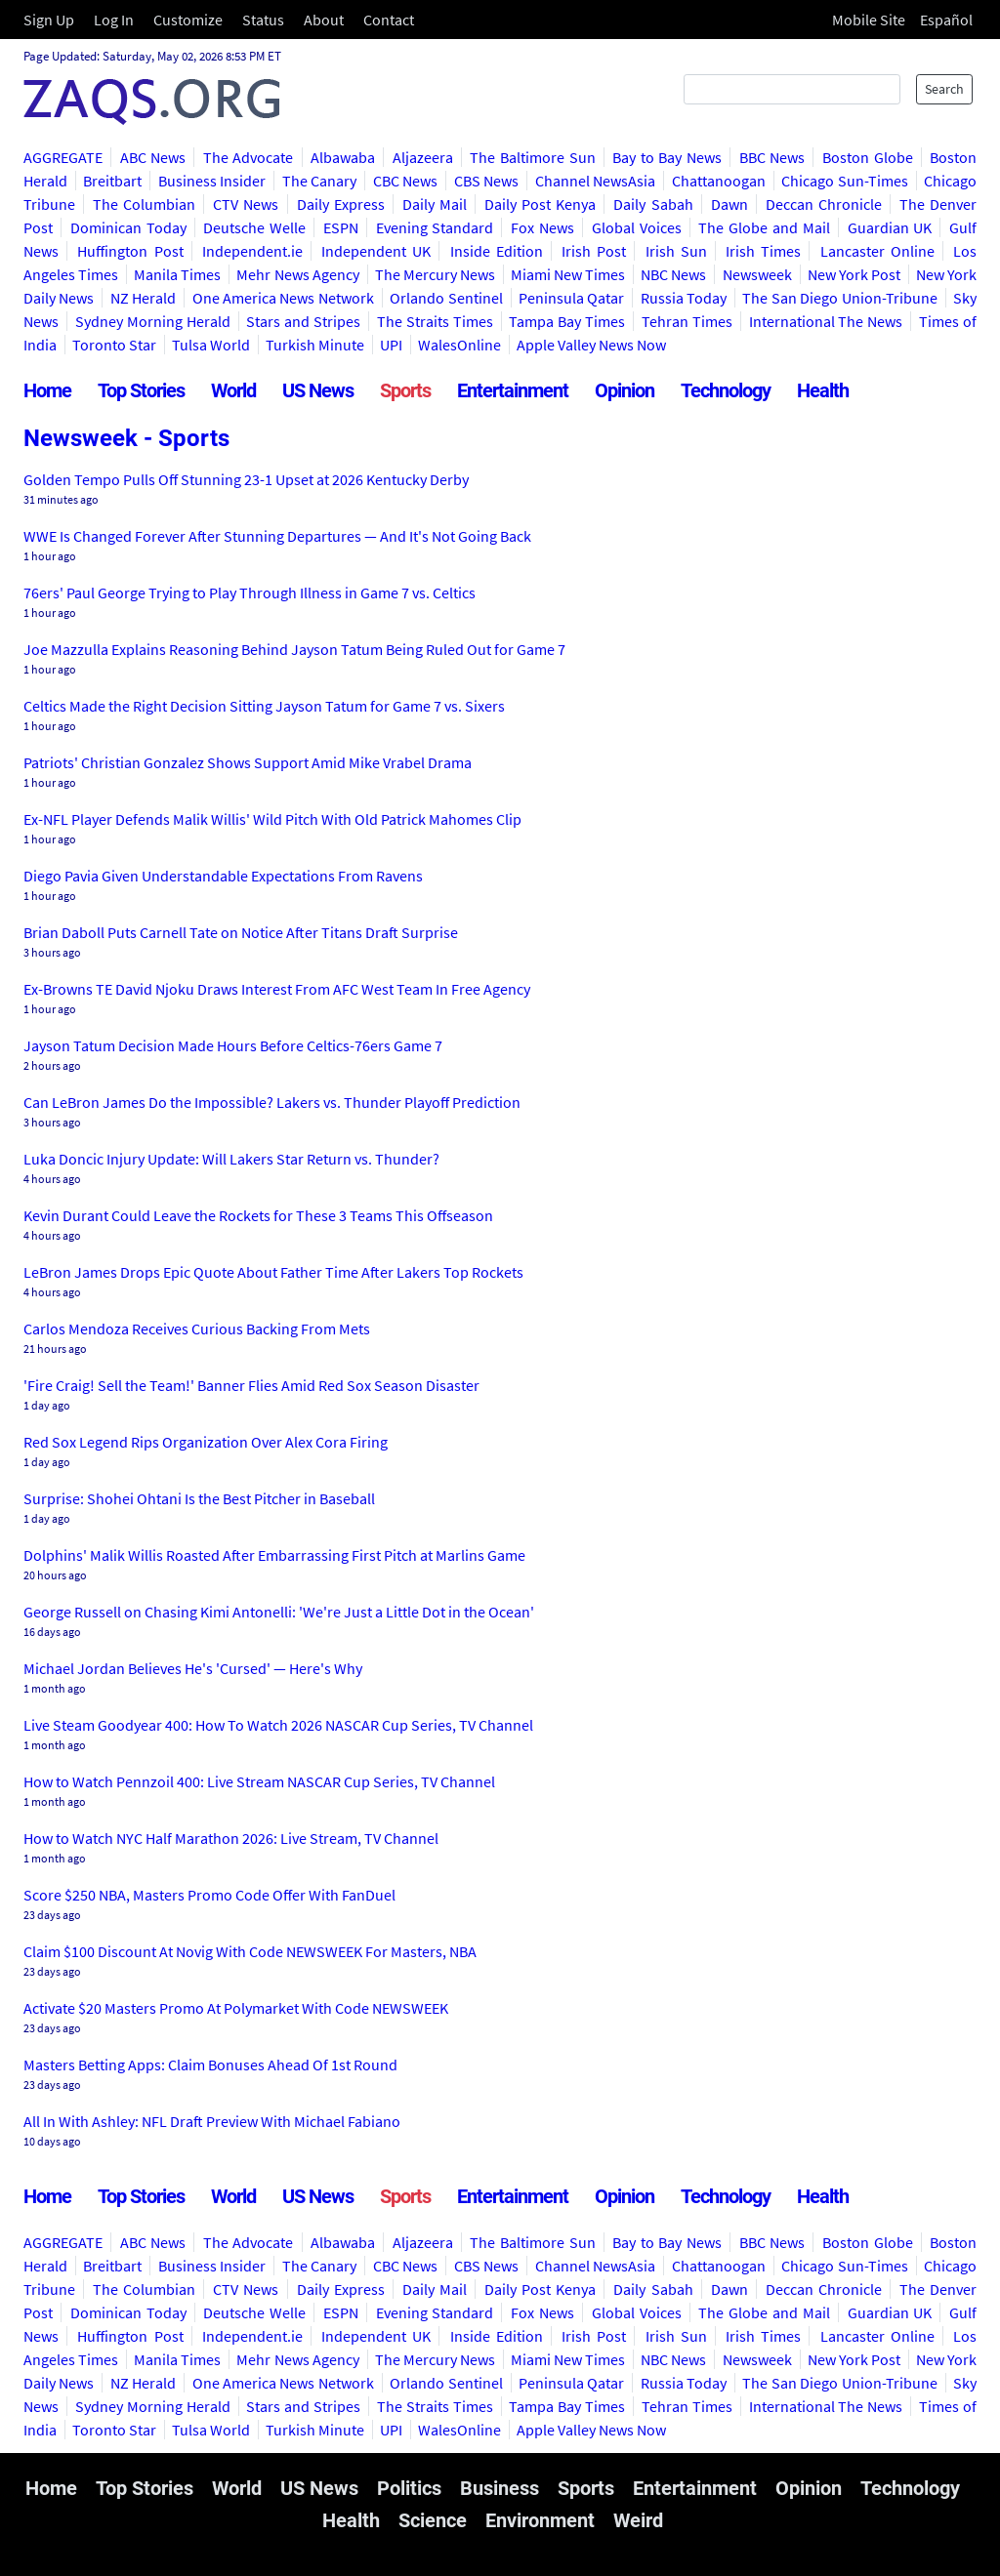 The height and width of the screenshot is (2576, 1000). What do you see at coordinates (47, 390) in the screenshot?
I see `Home` at bounding box center [47, 390].